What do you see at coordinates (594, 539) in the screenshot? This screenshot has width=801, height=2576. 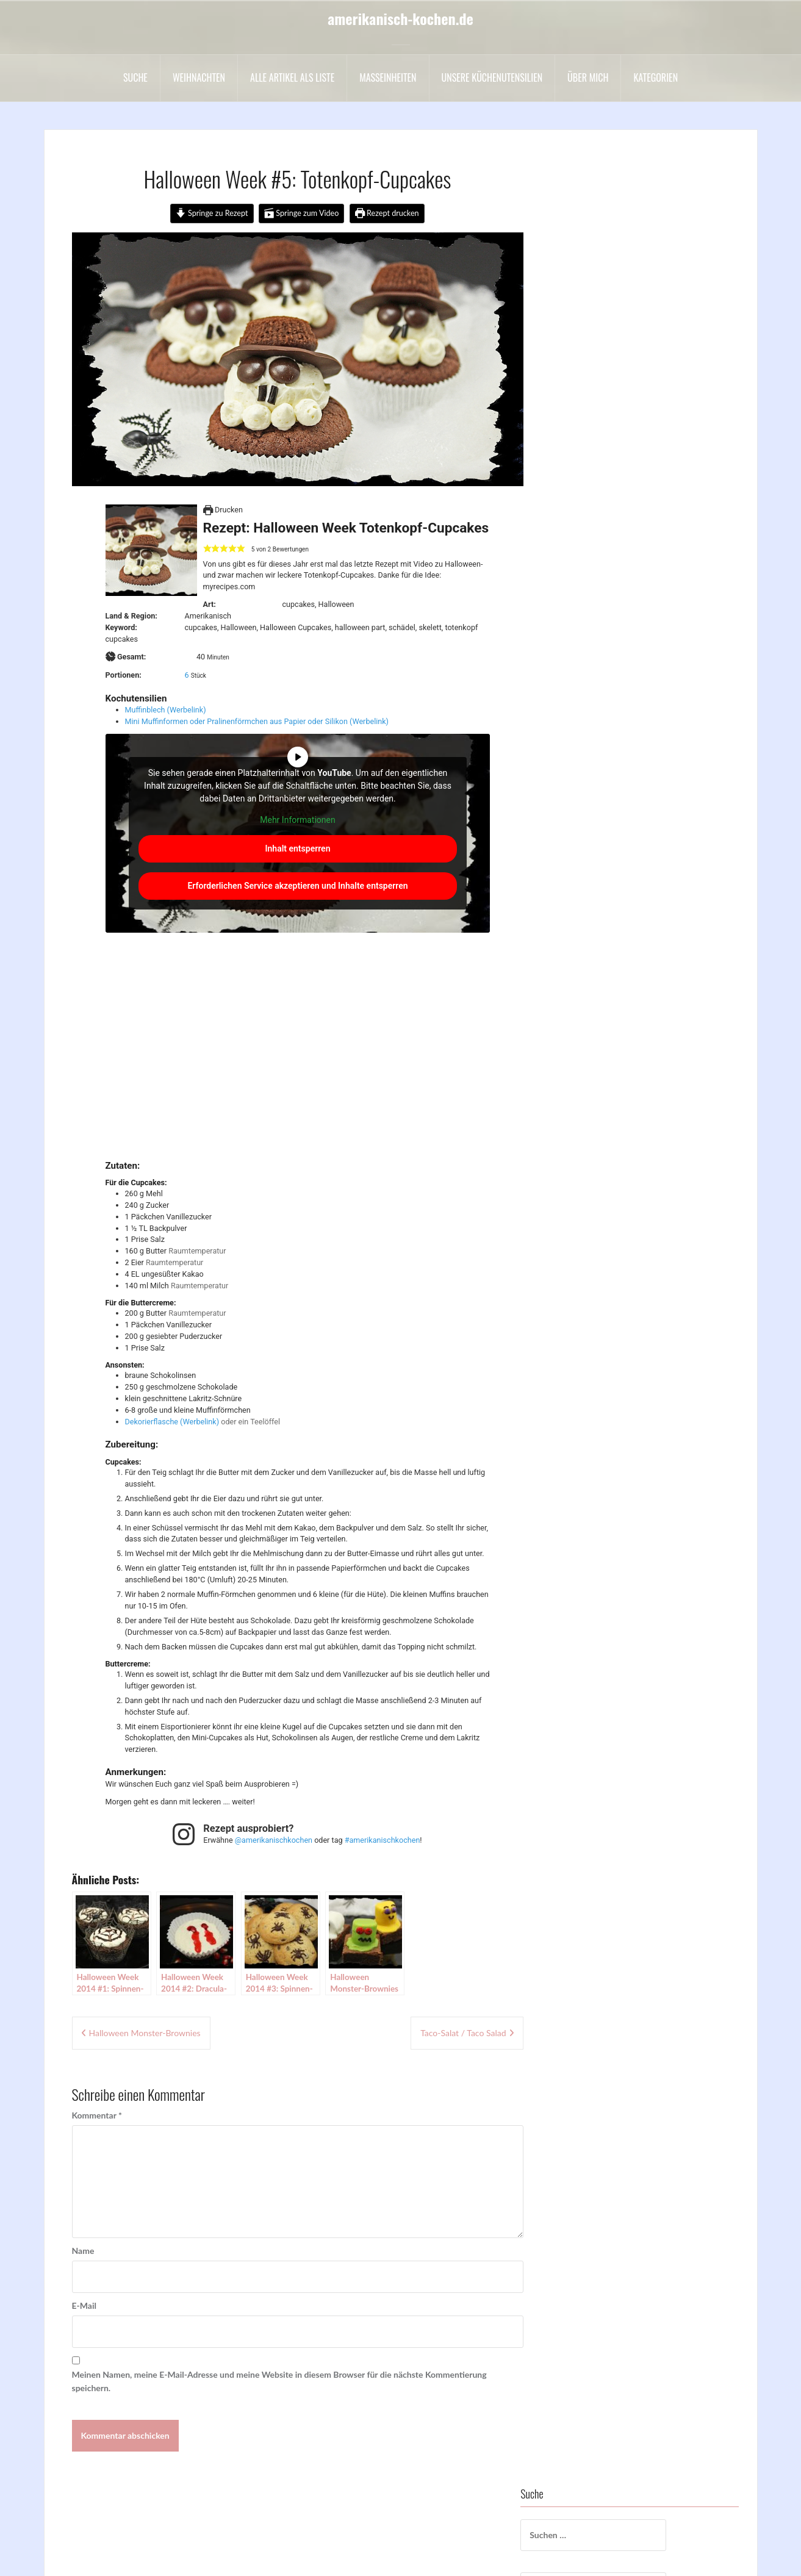 I see `Halloween =)` at bounding box center [594, 539].